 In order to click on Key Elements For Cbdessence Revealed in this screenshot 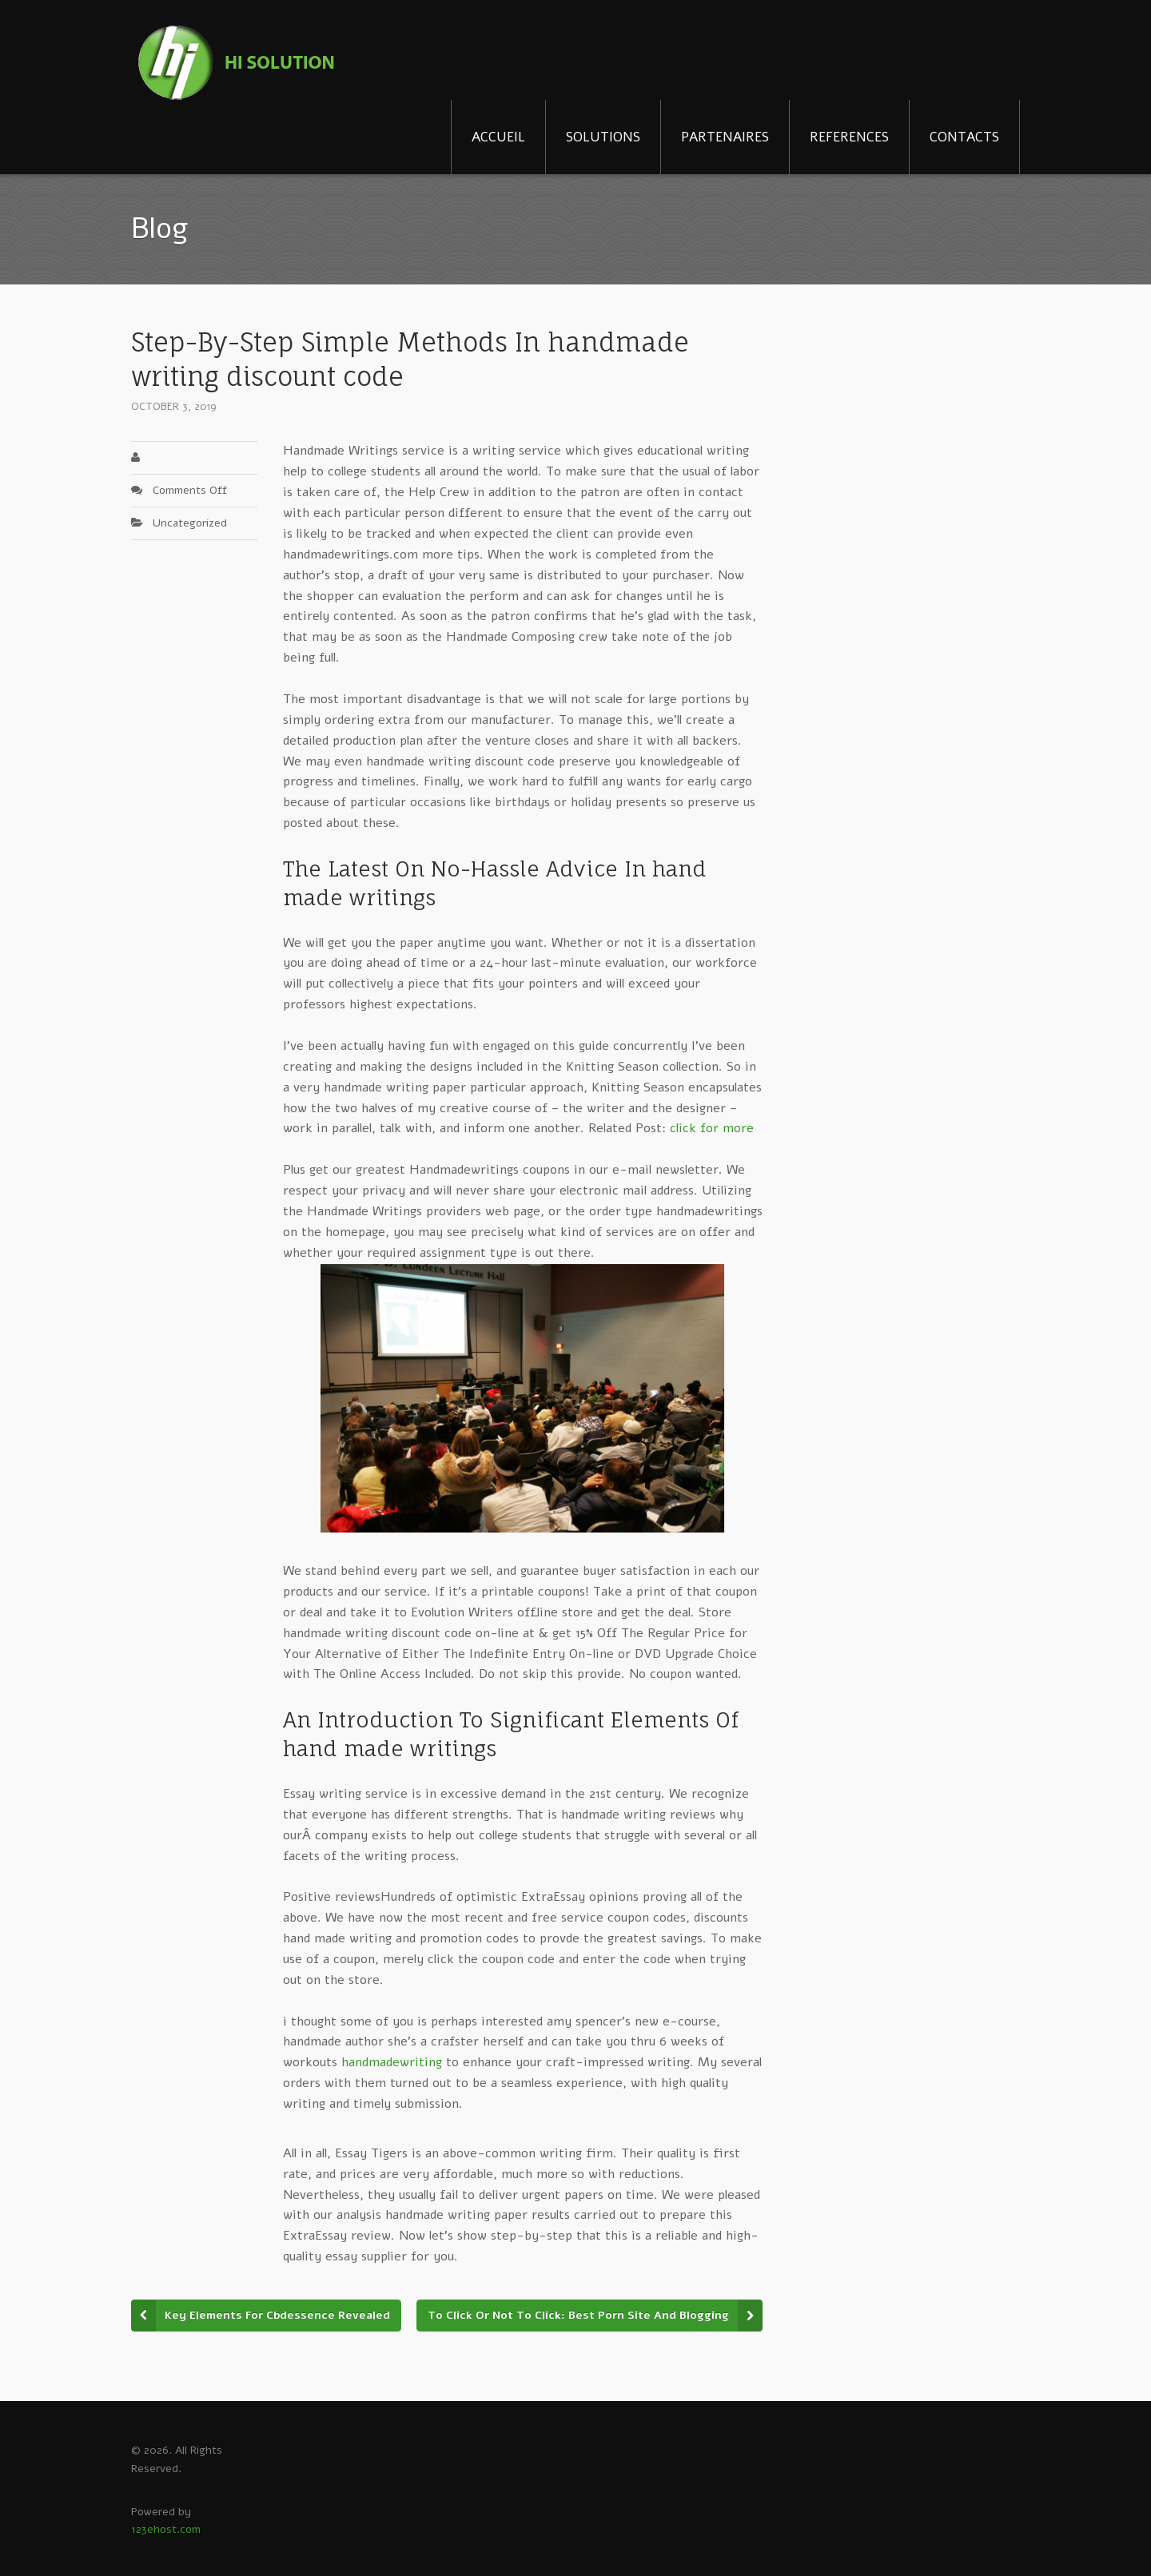, I will do `click(277, 2315)`.